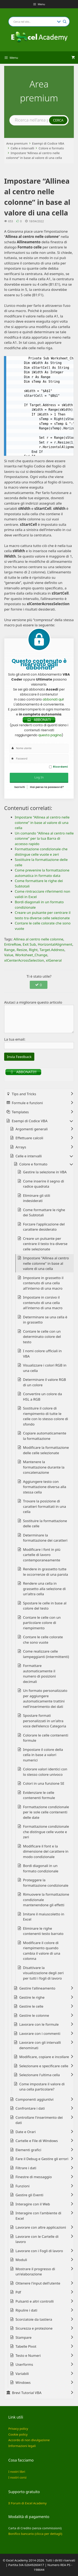  What do you see at coordinates (42, 1353) in the screenshot?
I see `I nomi colore ufficiali in VBA` at bounding box center [42, 1353].